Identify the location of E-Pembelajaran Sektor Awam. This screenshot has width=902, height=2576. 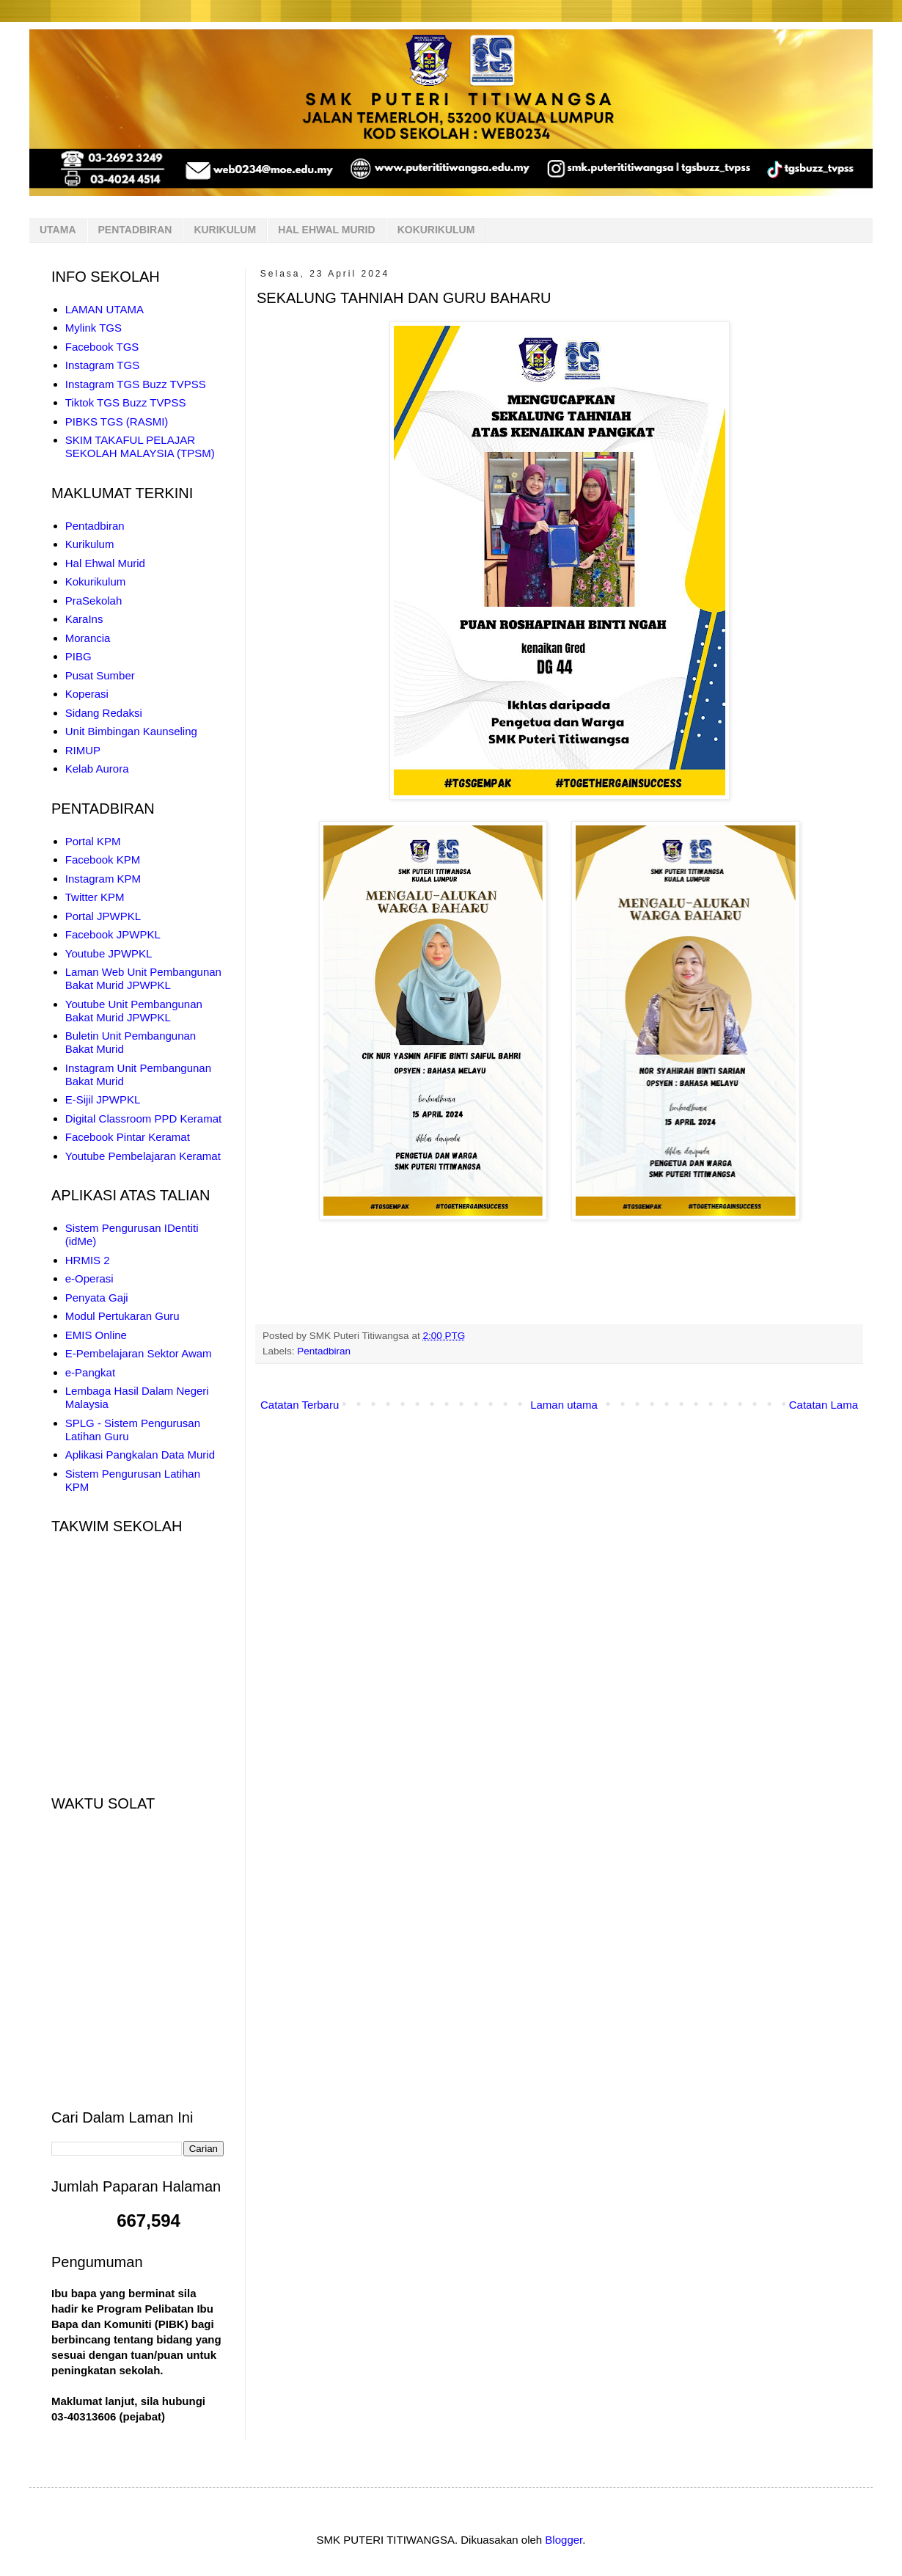
(138, 1353).